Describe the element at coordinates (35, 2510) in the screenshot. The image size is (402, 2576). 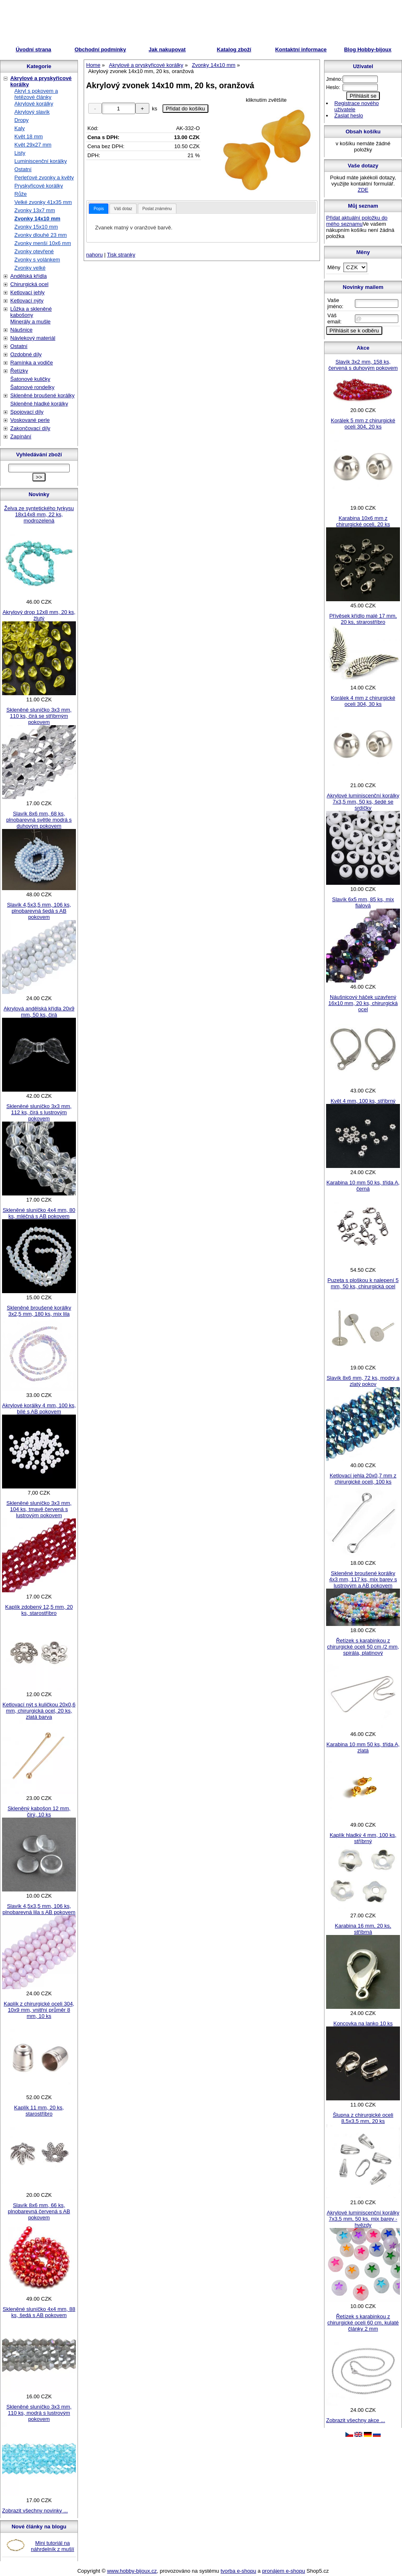
I see `Zobrazit všechny novinky ...` at that location.